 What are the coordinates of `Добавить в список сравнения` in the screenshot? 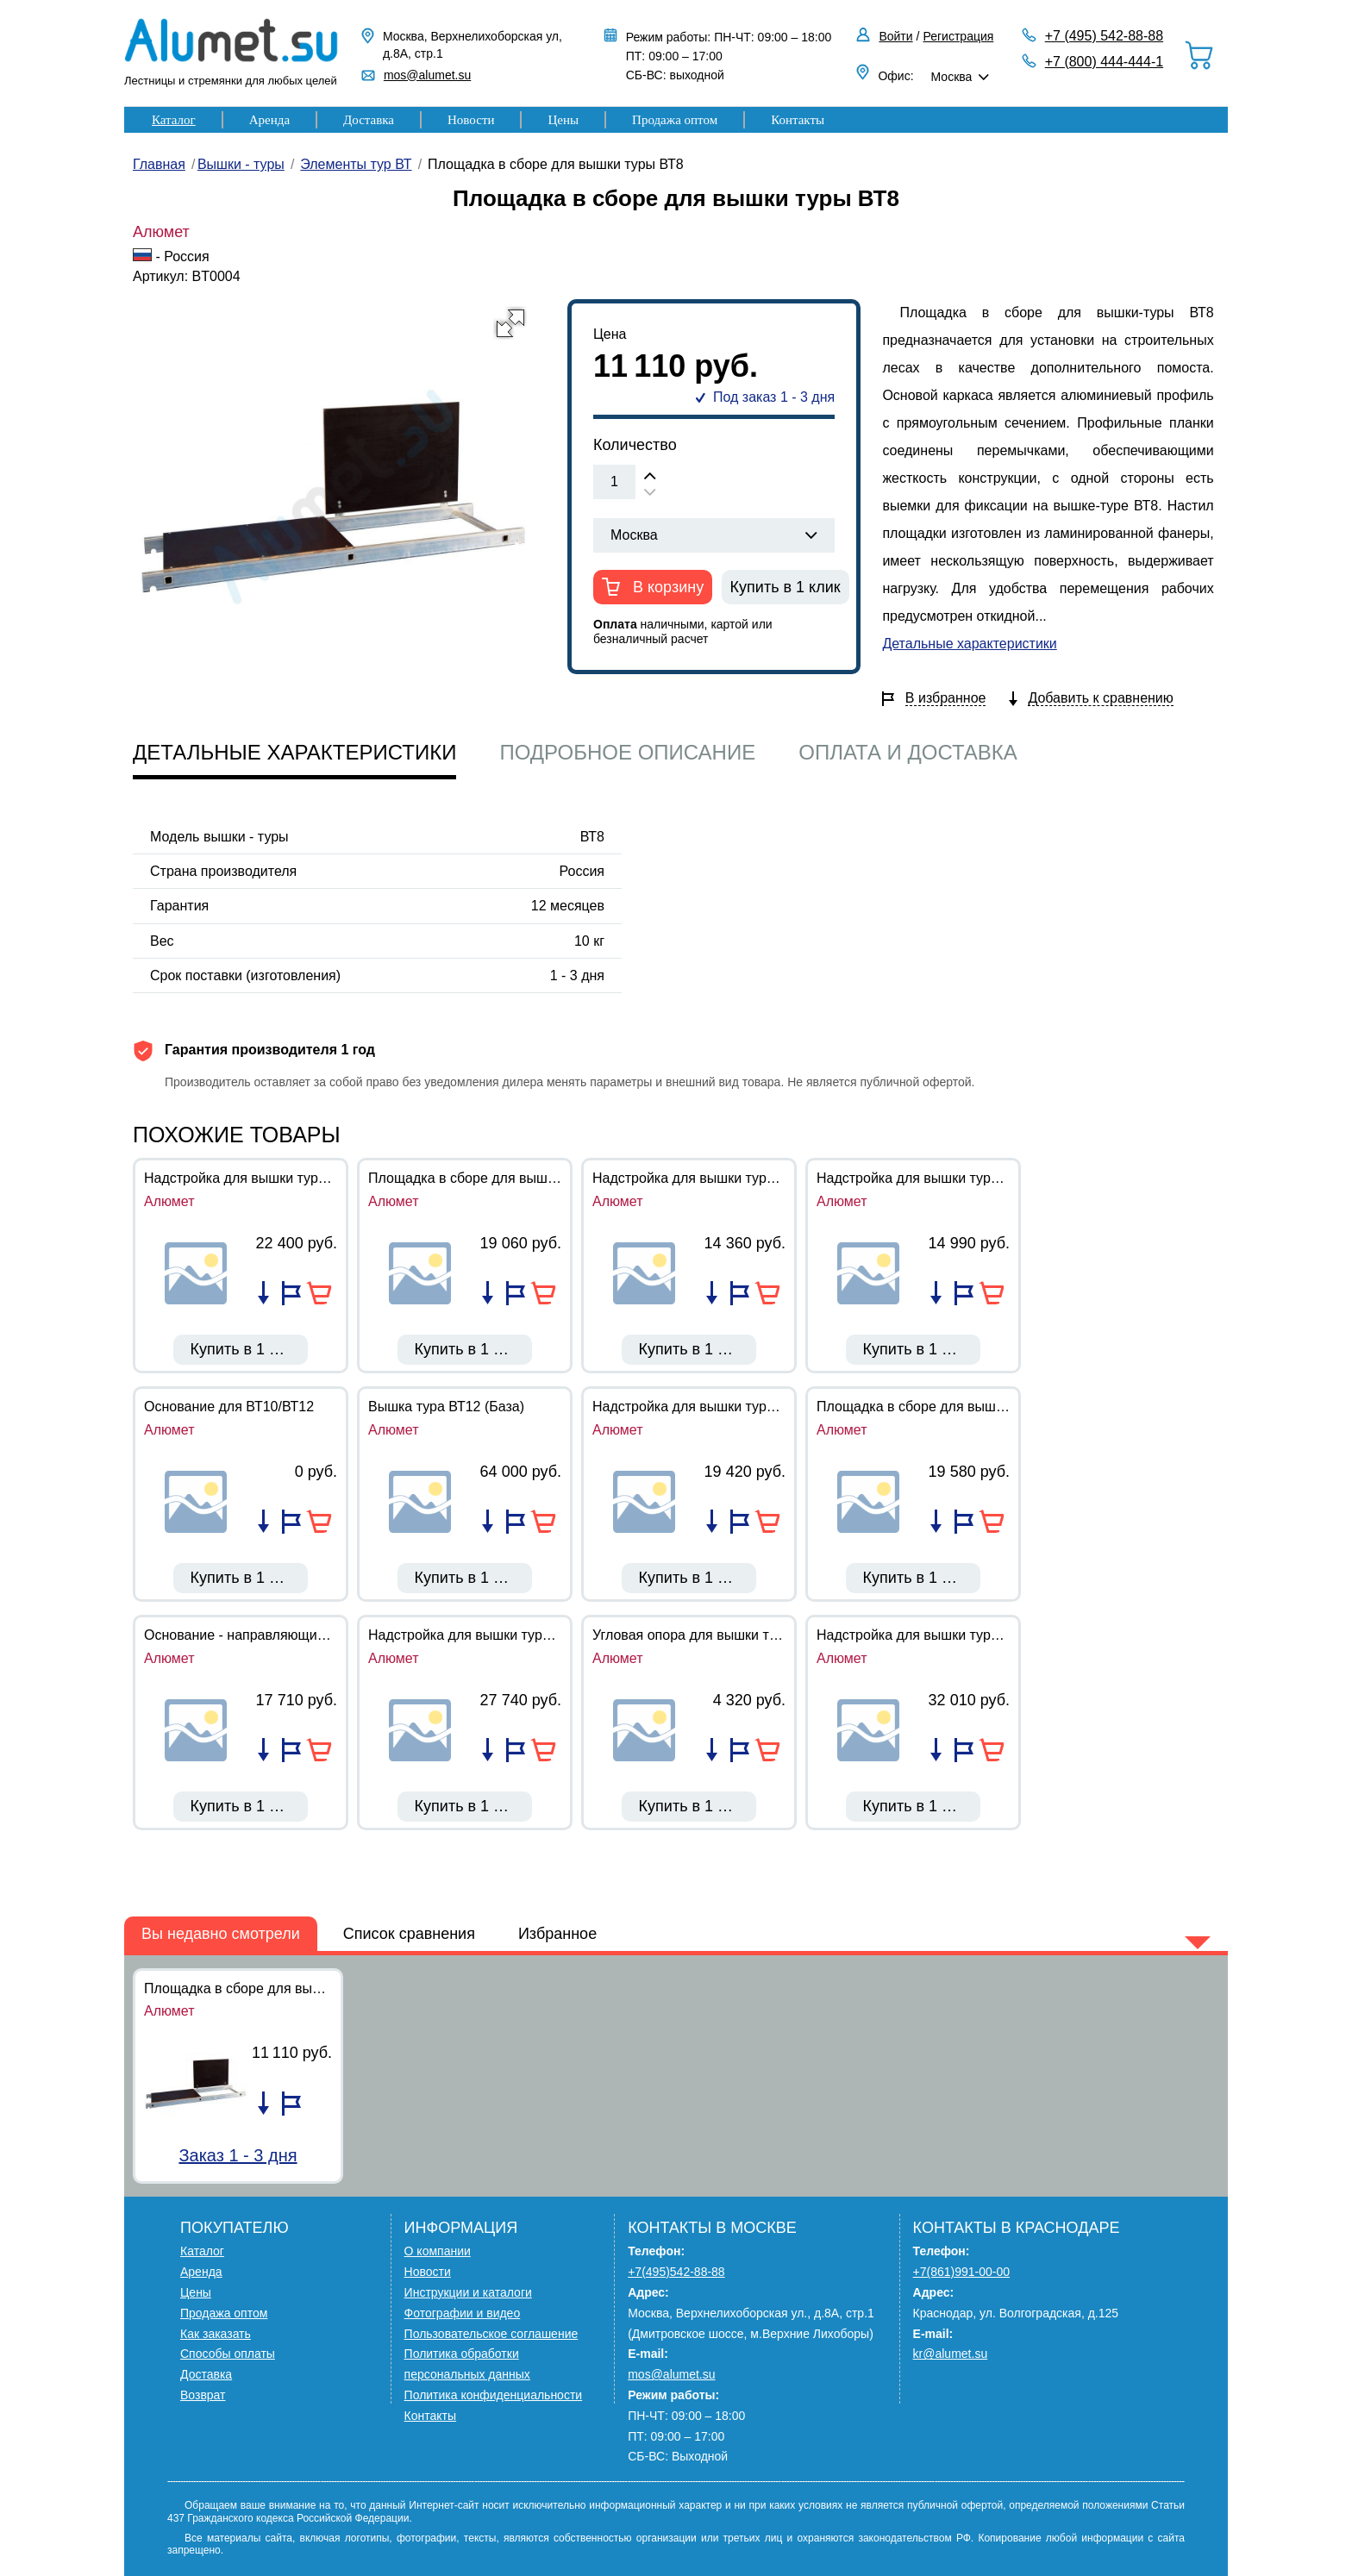 It's located at (263, 1293).